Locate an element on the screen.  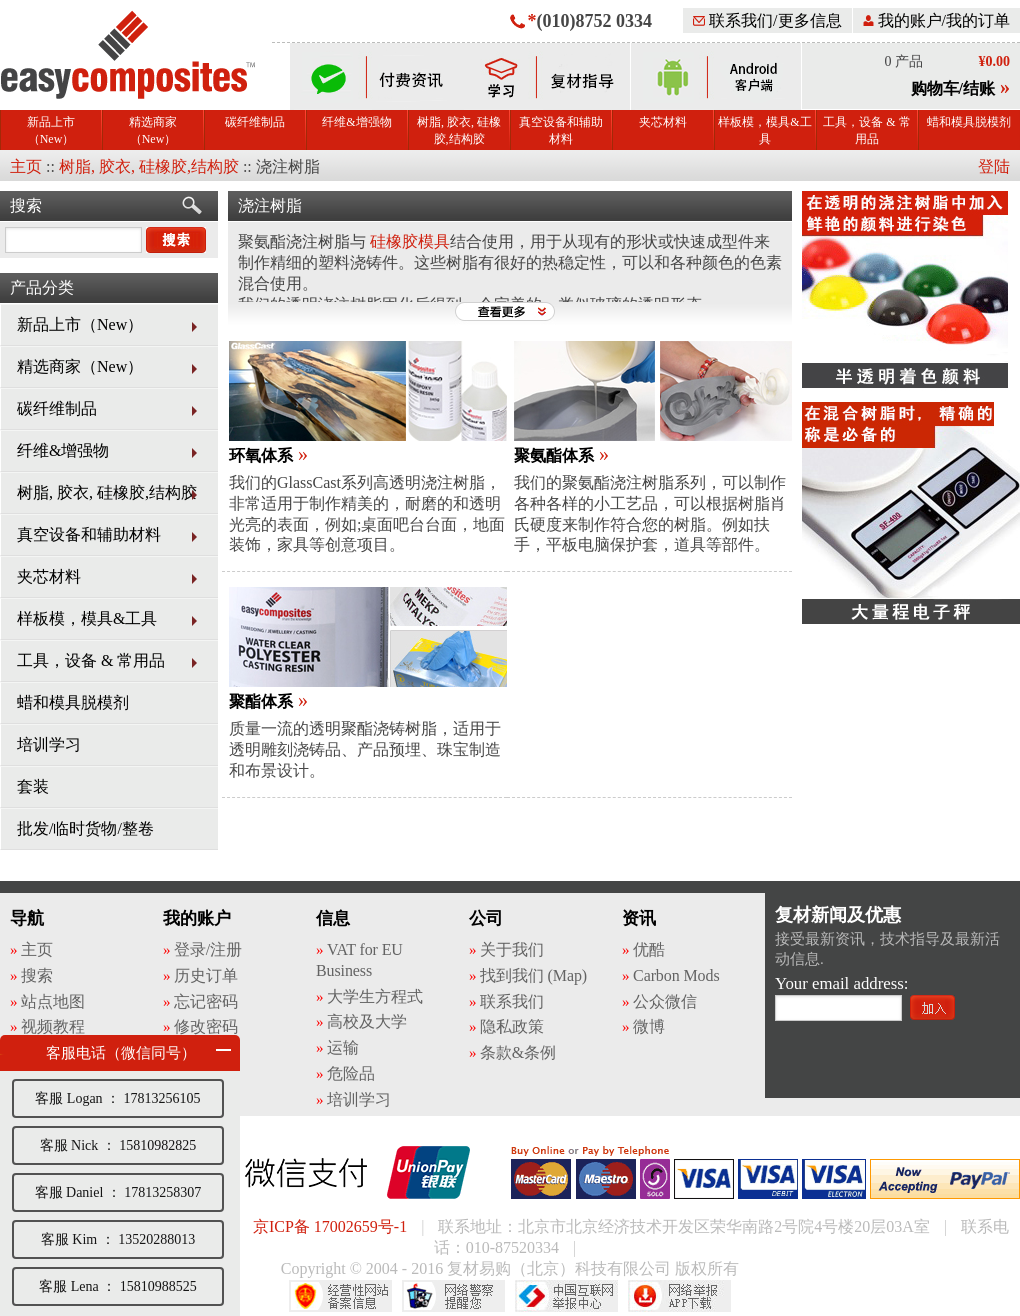
主页 is located at coordinates (26, 166).